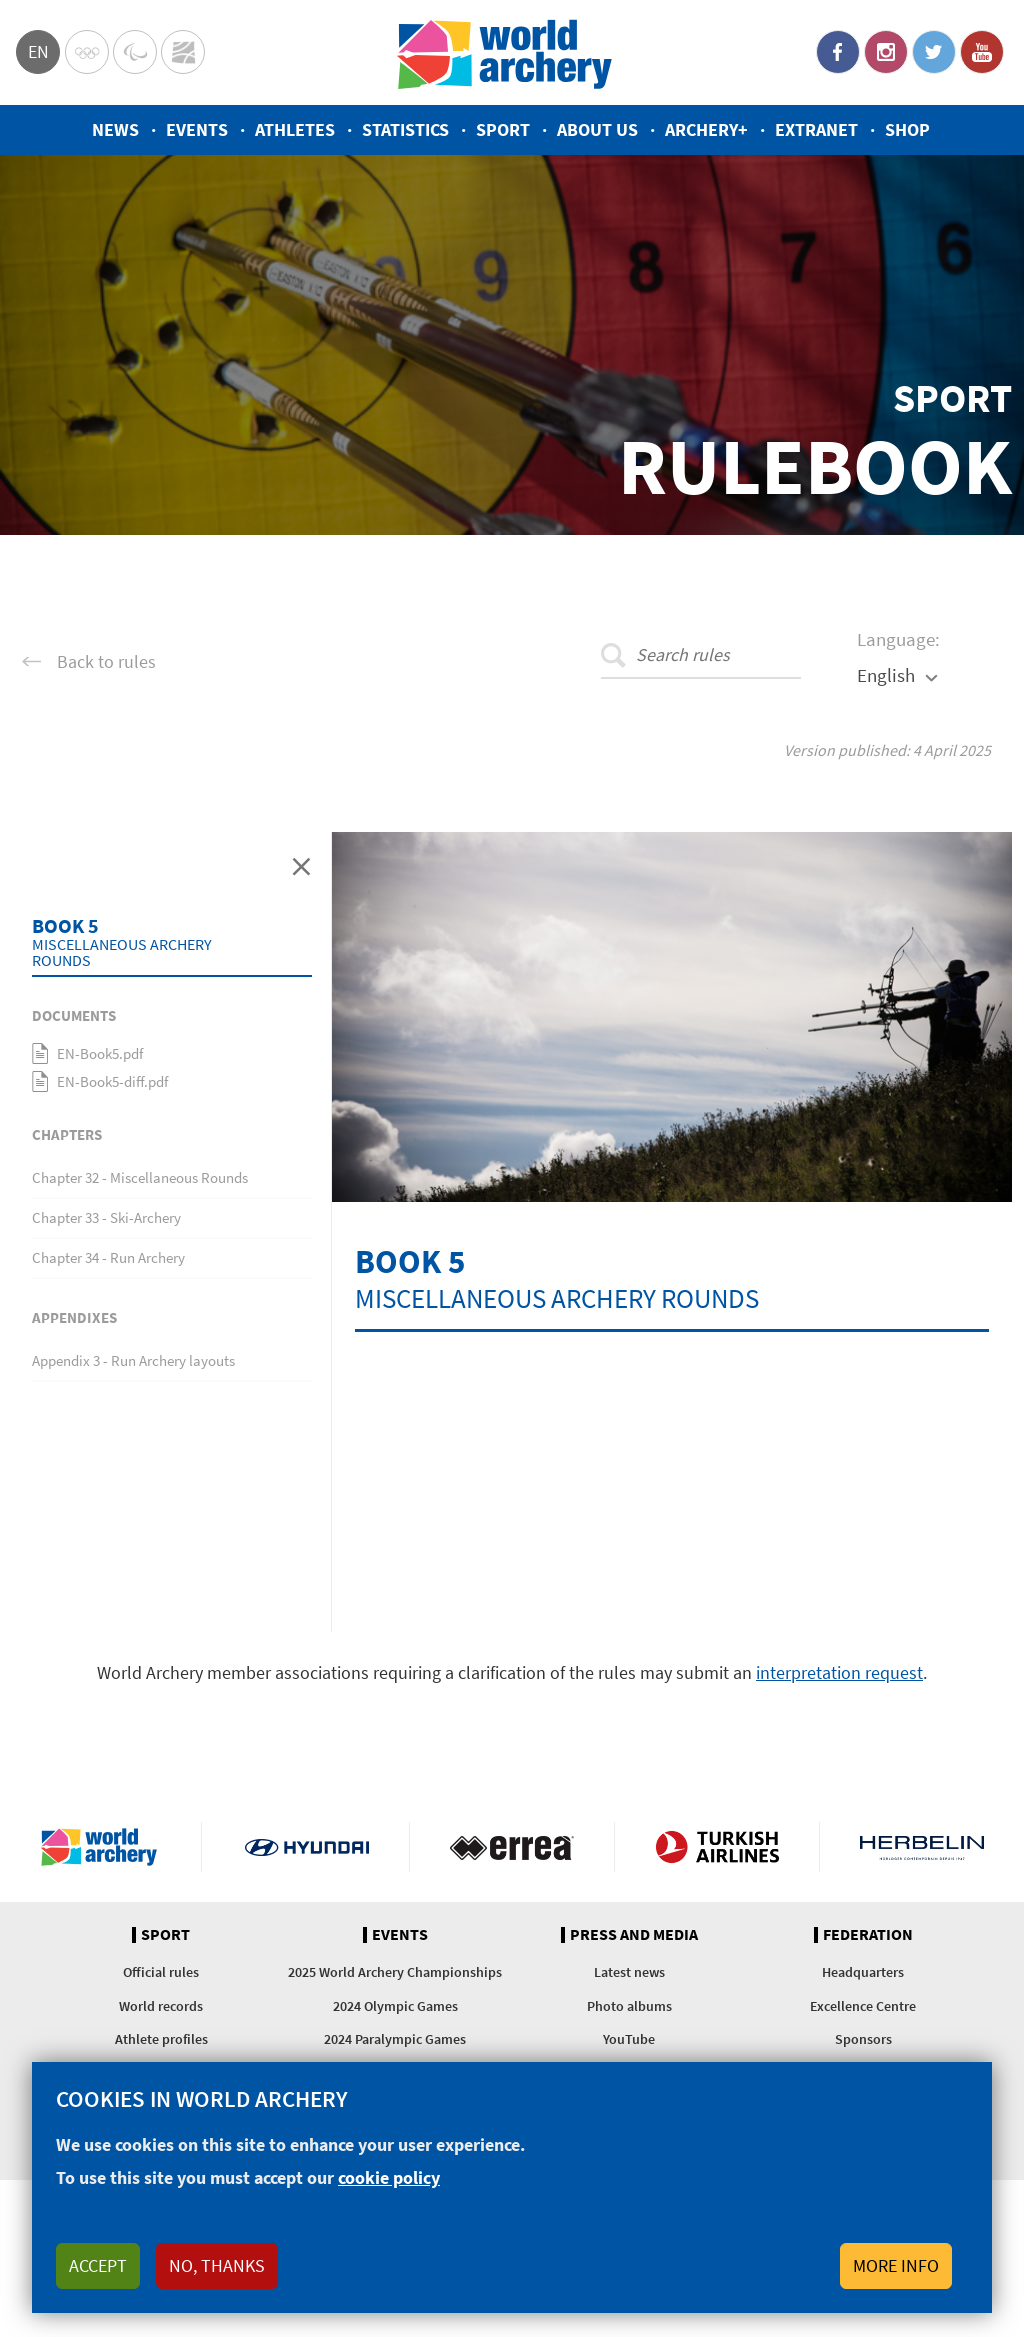 The image size is (1024, 2337). What do you see at coordinates (706, 129) in the screenshot?
I see `Archery+` at bounding box center [706, 129].